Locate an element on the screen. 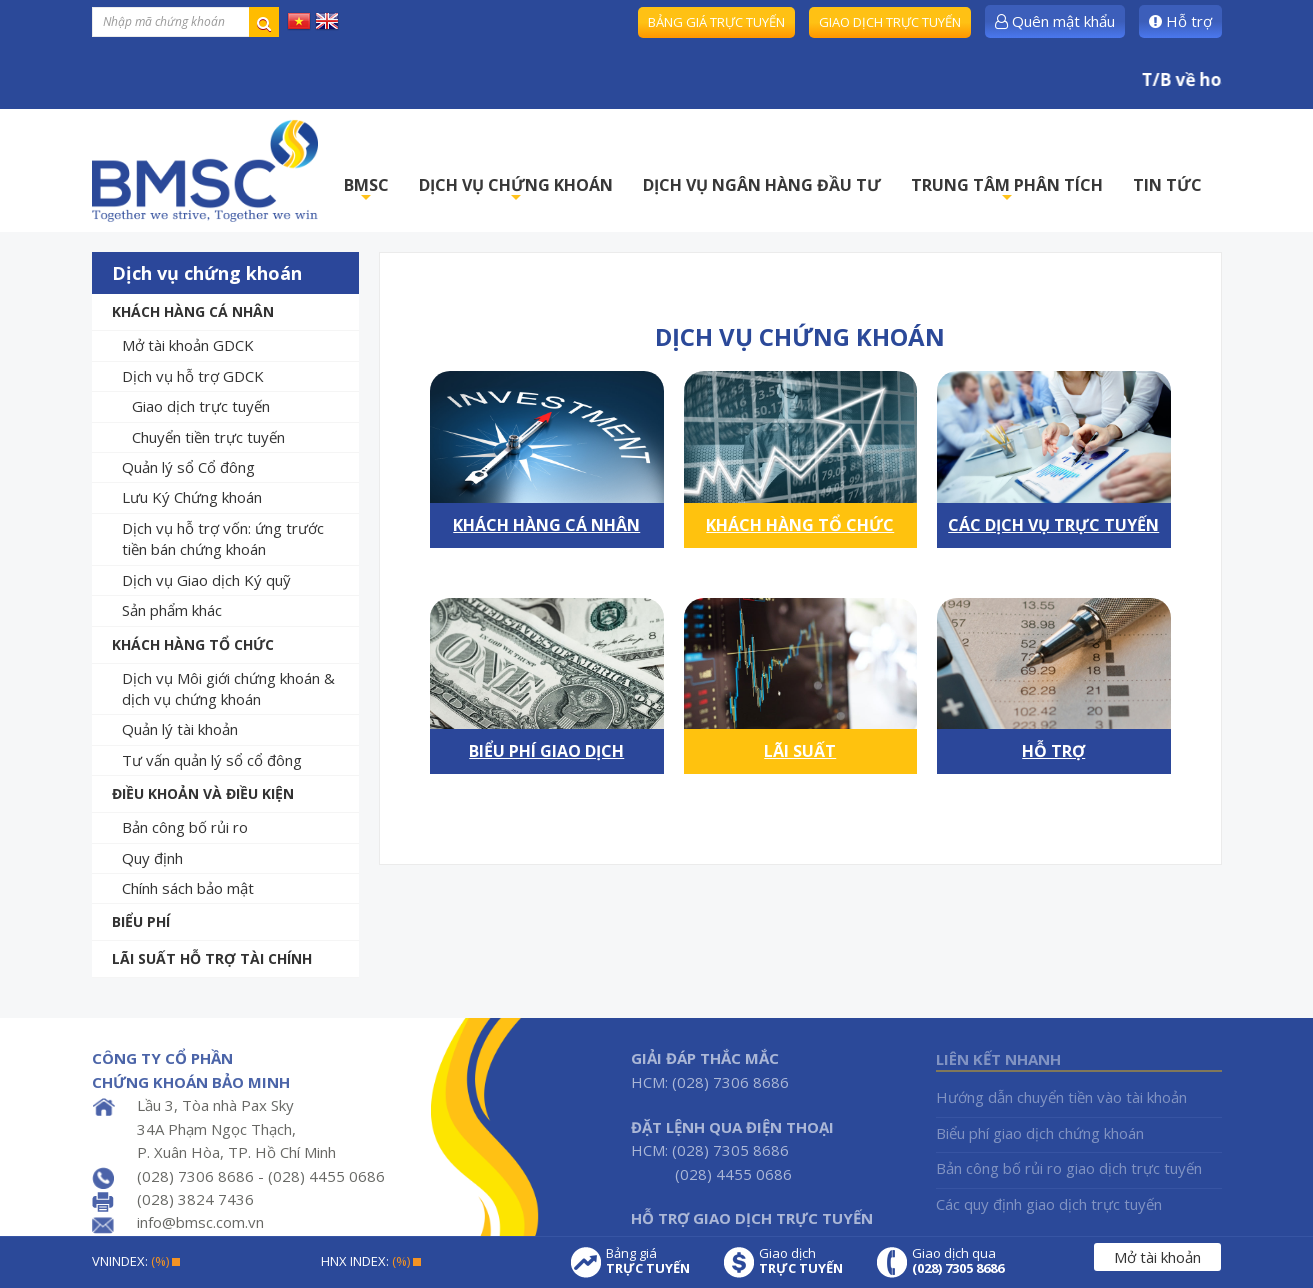 This screenshot has width=1313, height=1288. Tư vấn quản lý sổ cổ đông is located at coordinates (212, 760).